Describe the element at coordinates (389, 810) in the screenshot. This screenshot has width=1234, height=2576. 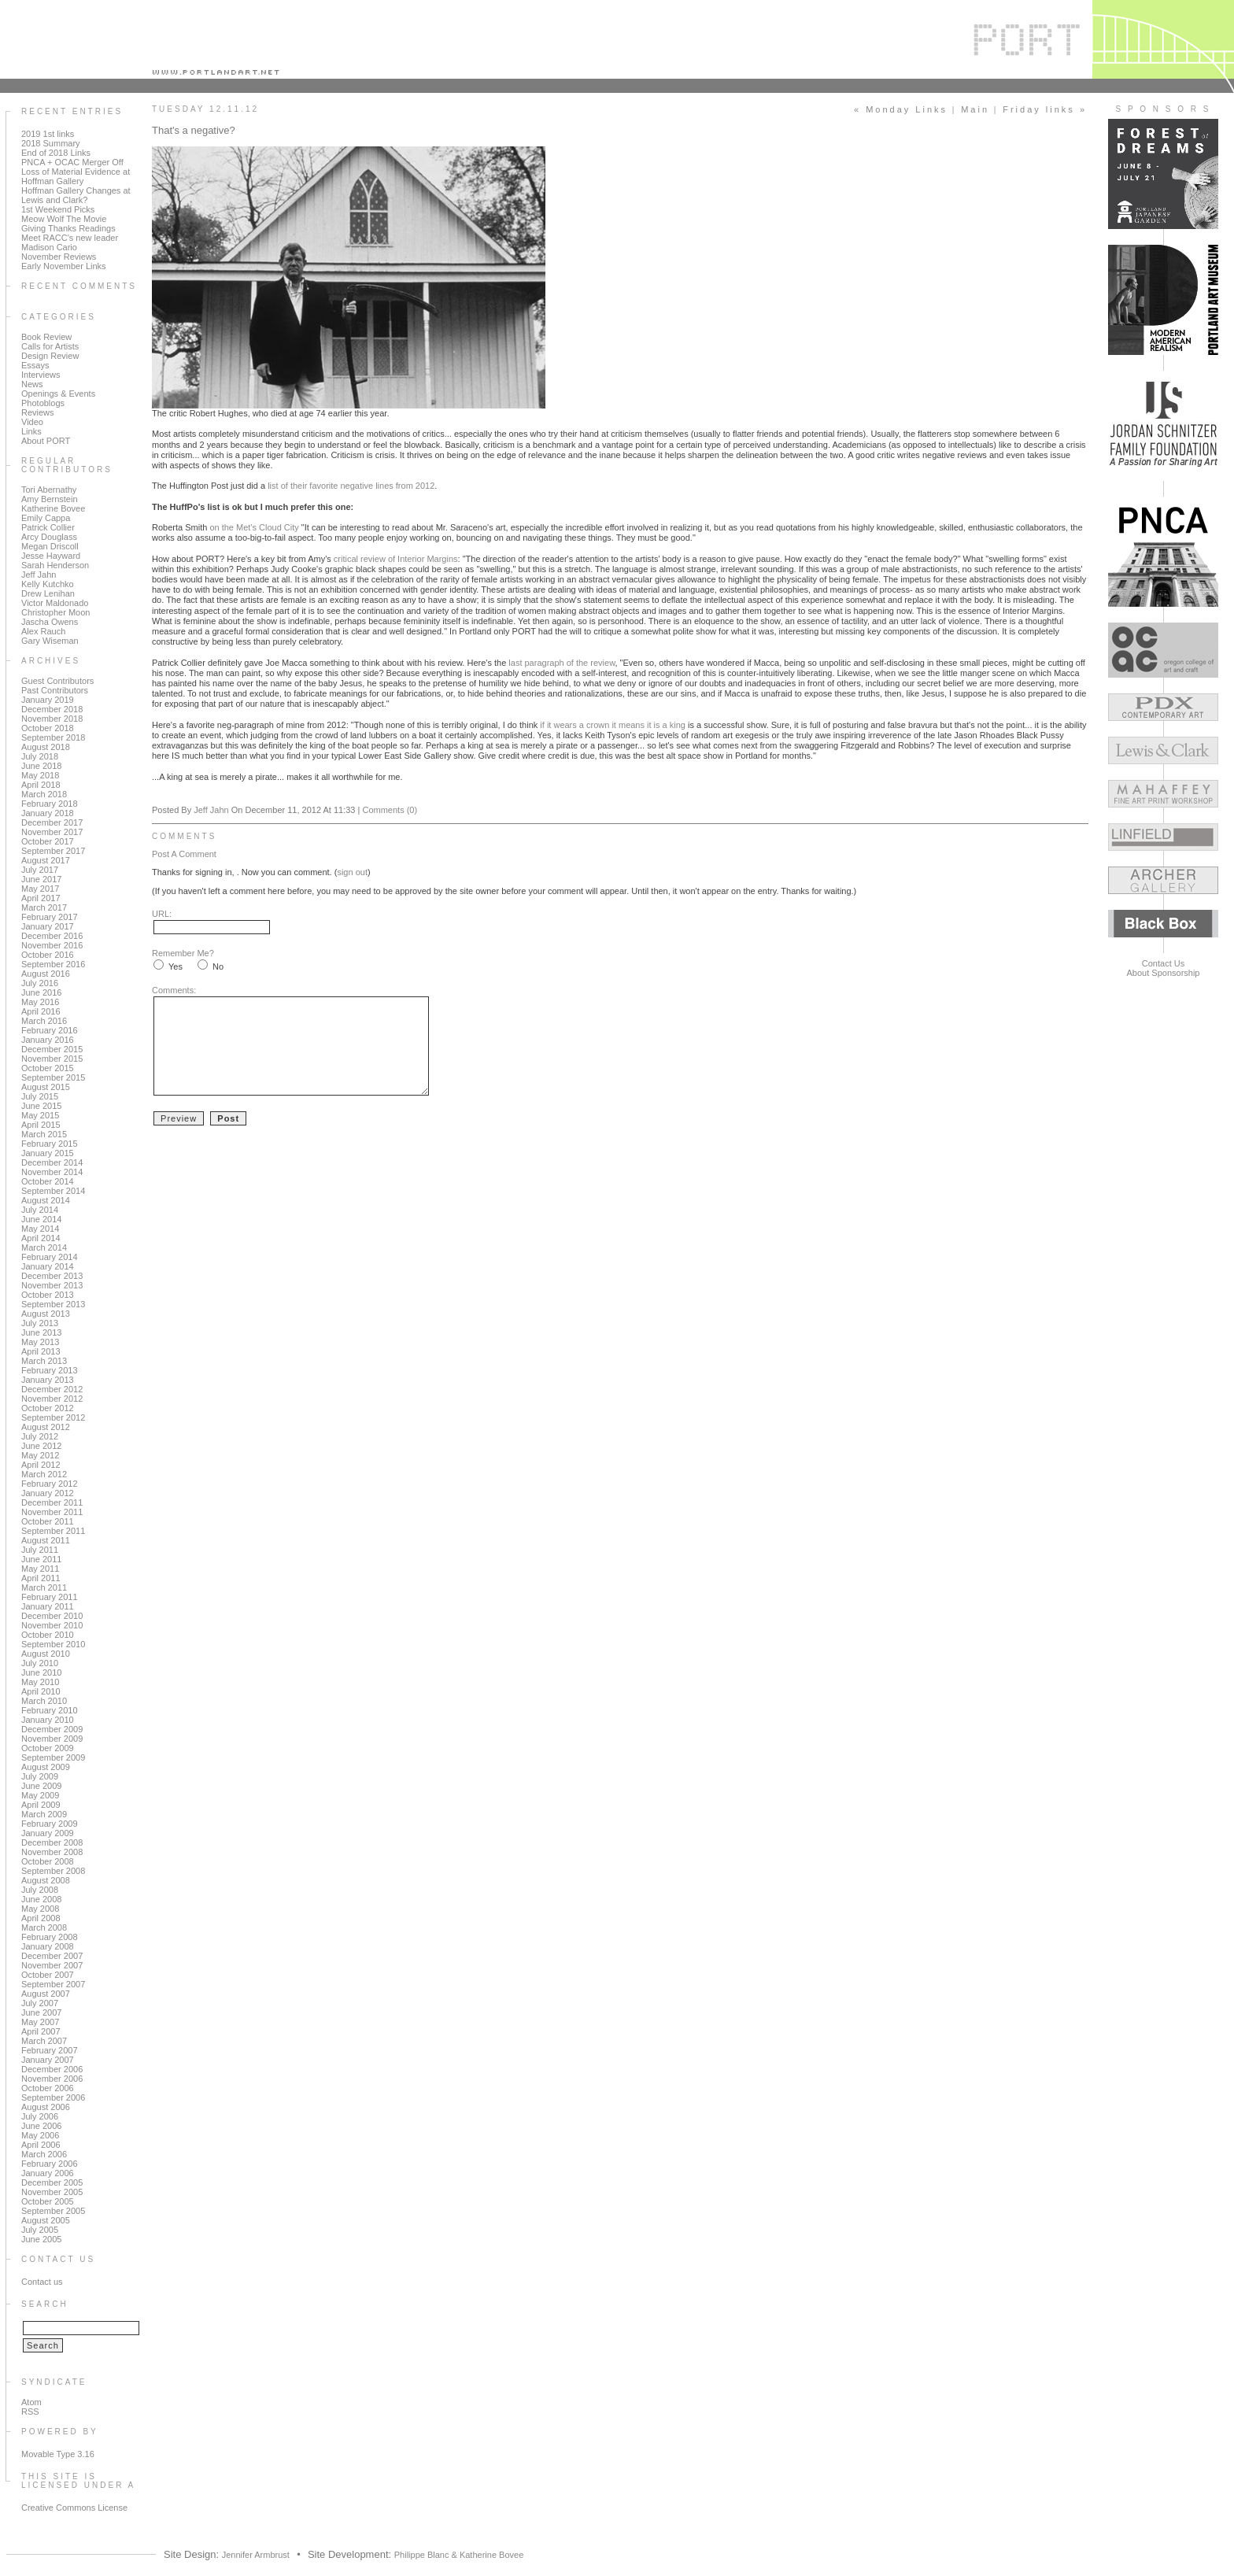
I see `Comments (0)` at that location.